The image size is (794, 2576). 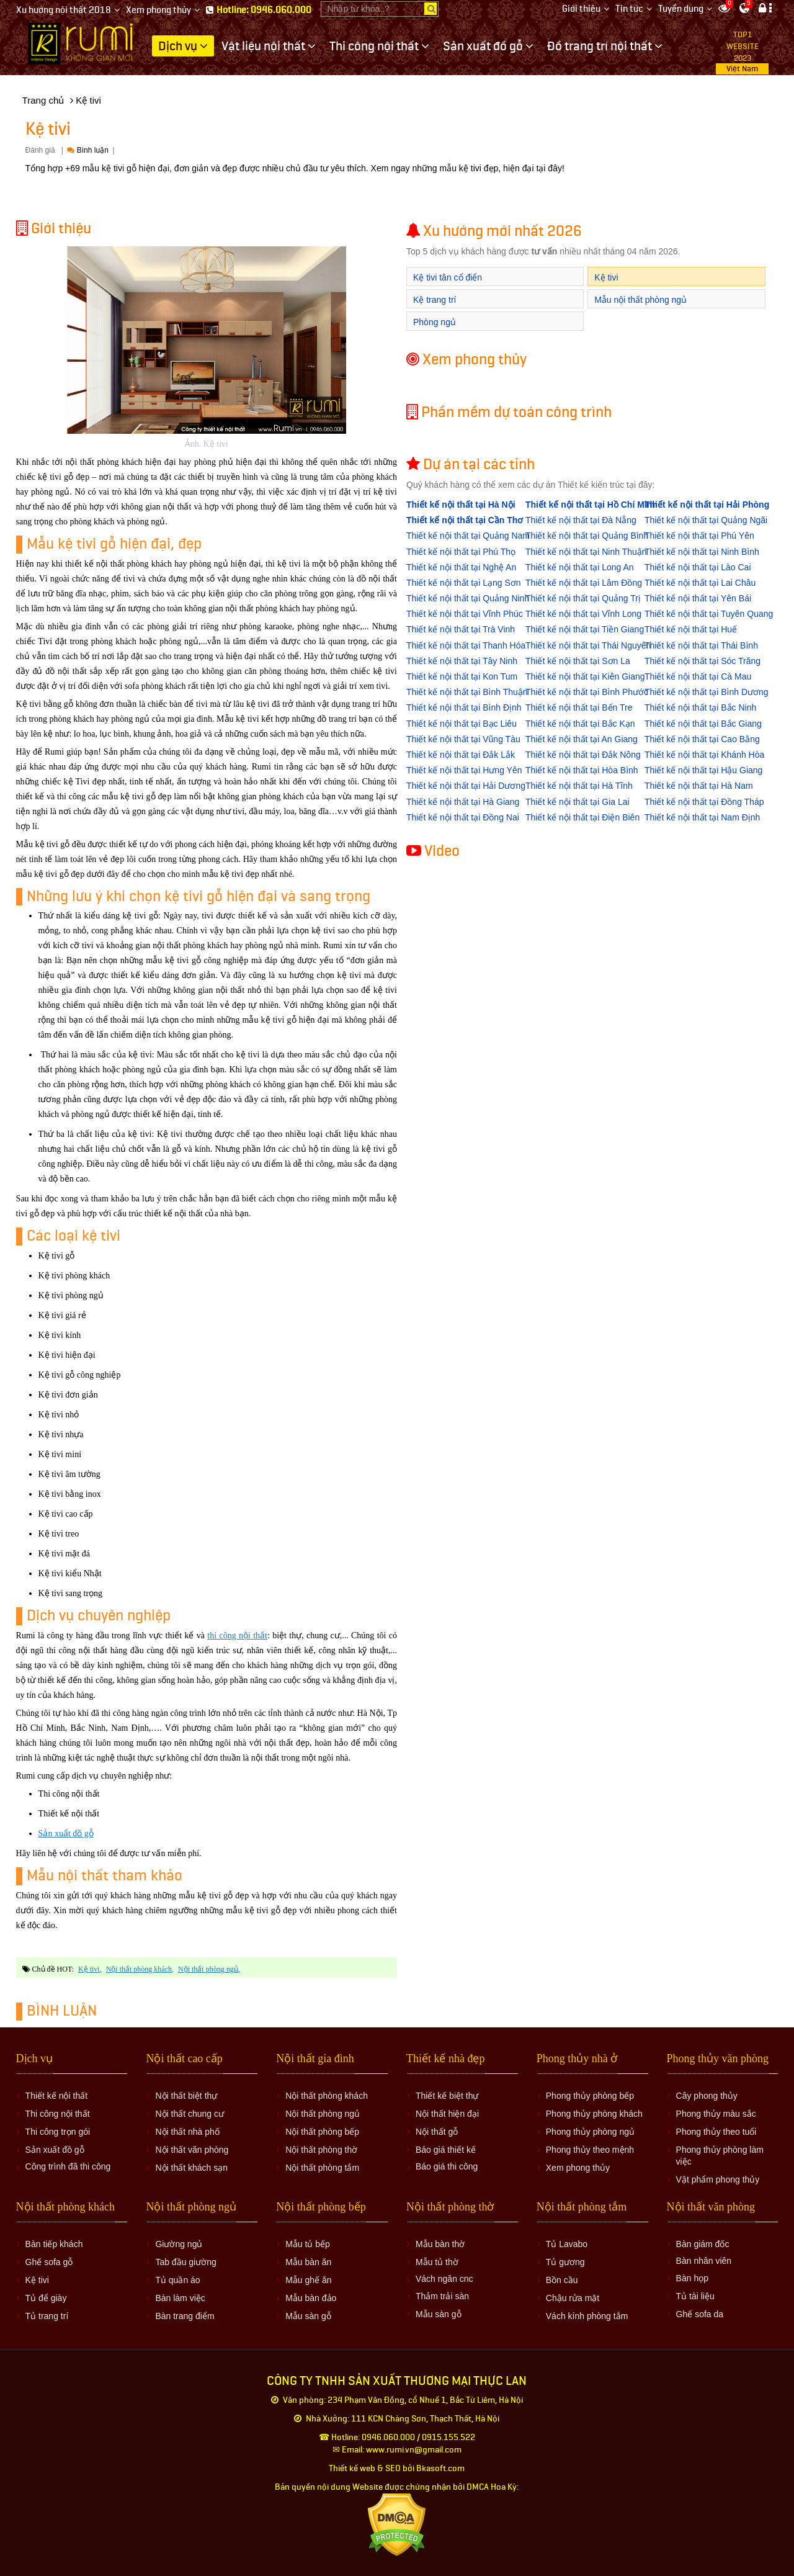 I want to click on Mẫu ghế ăn, so click(x=308, y=2280).